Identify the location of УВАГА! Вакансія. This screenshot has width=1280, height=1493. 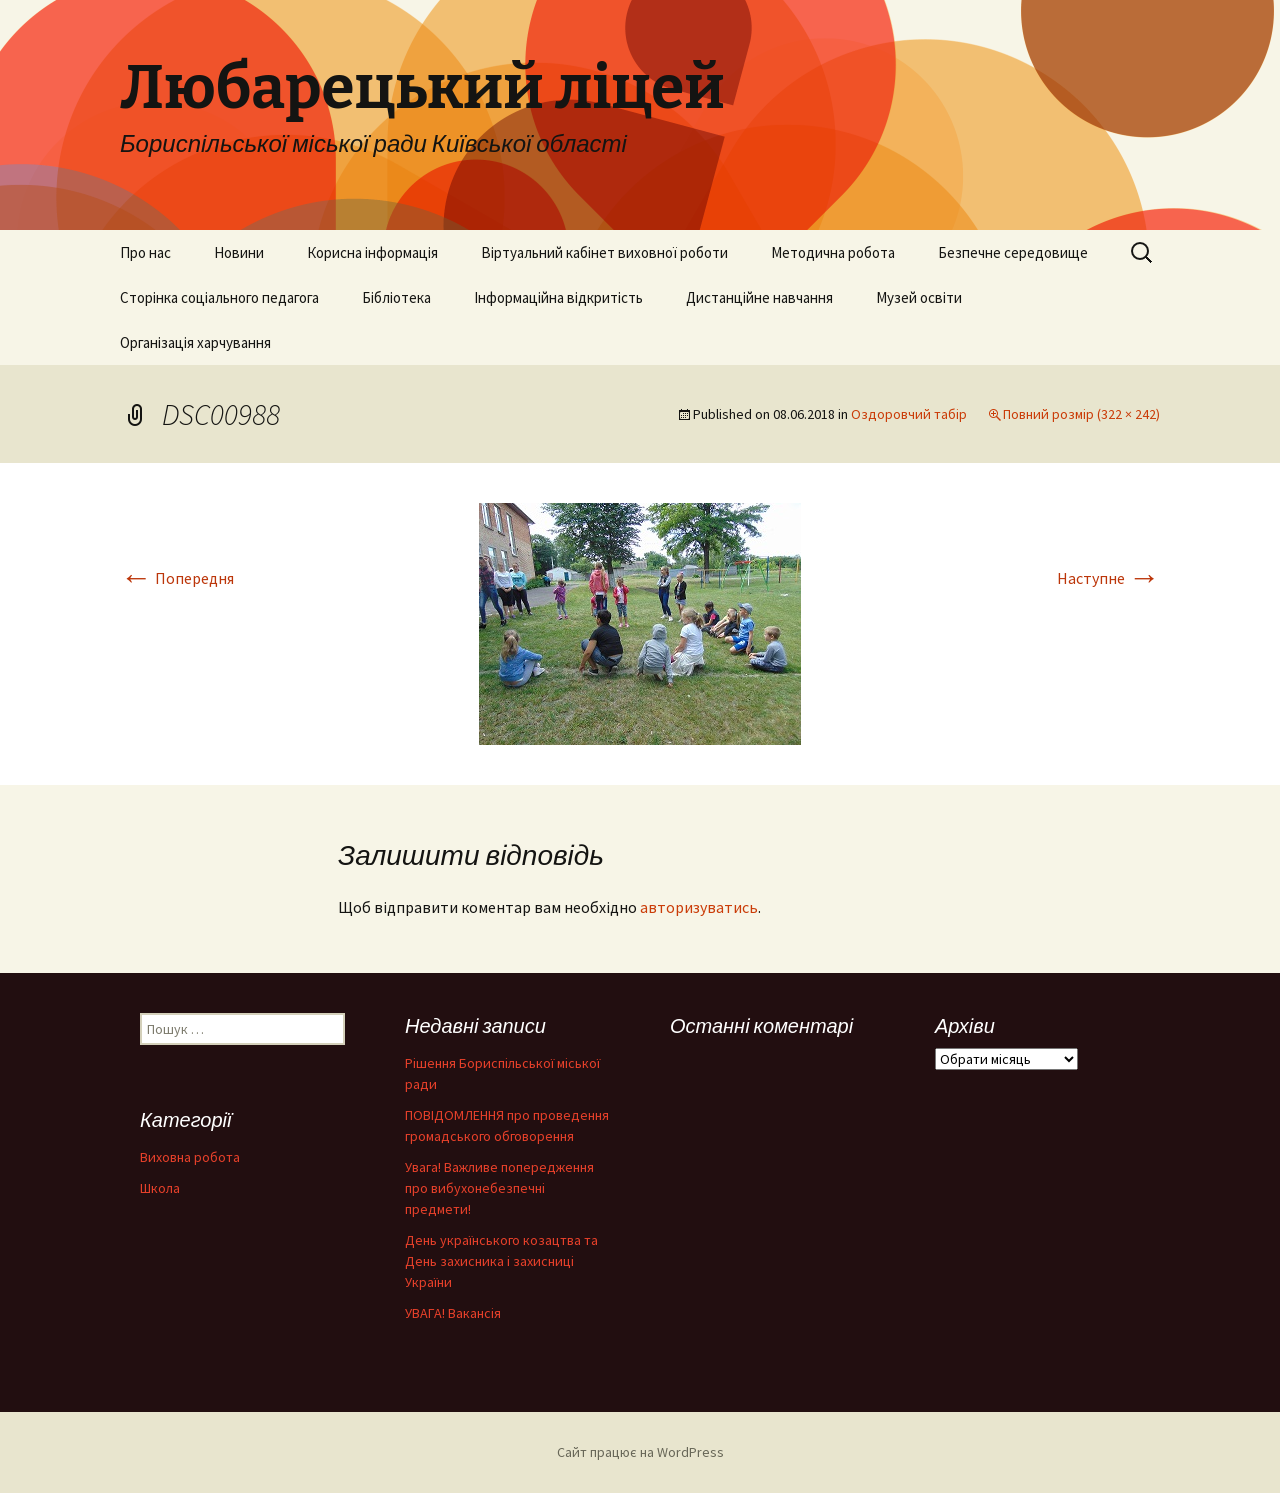
(453, 1313).